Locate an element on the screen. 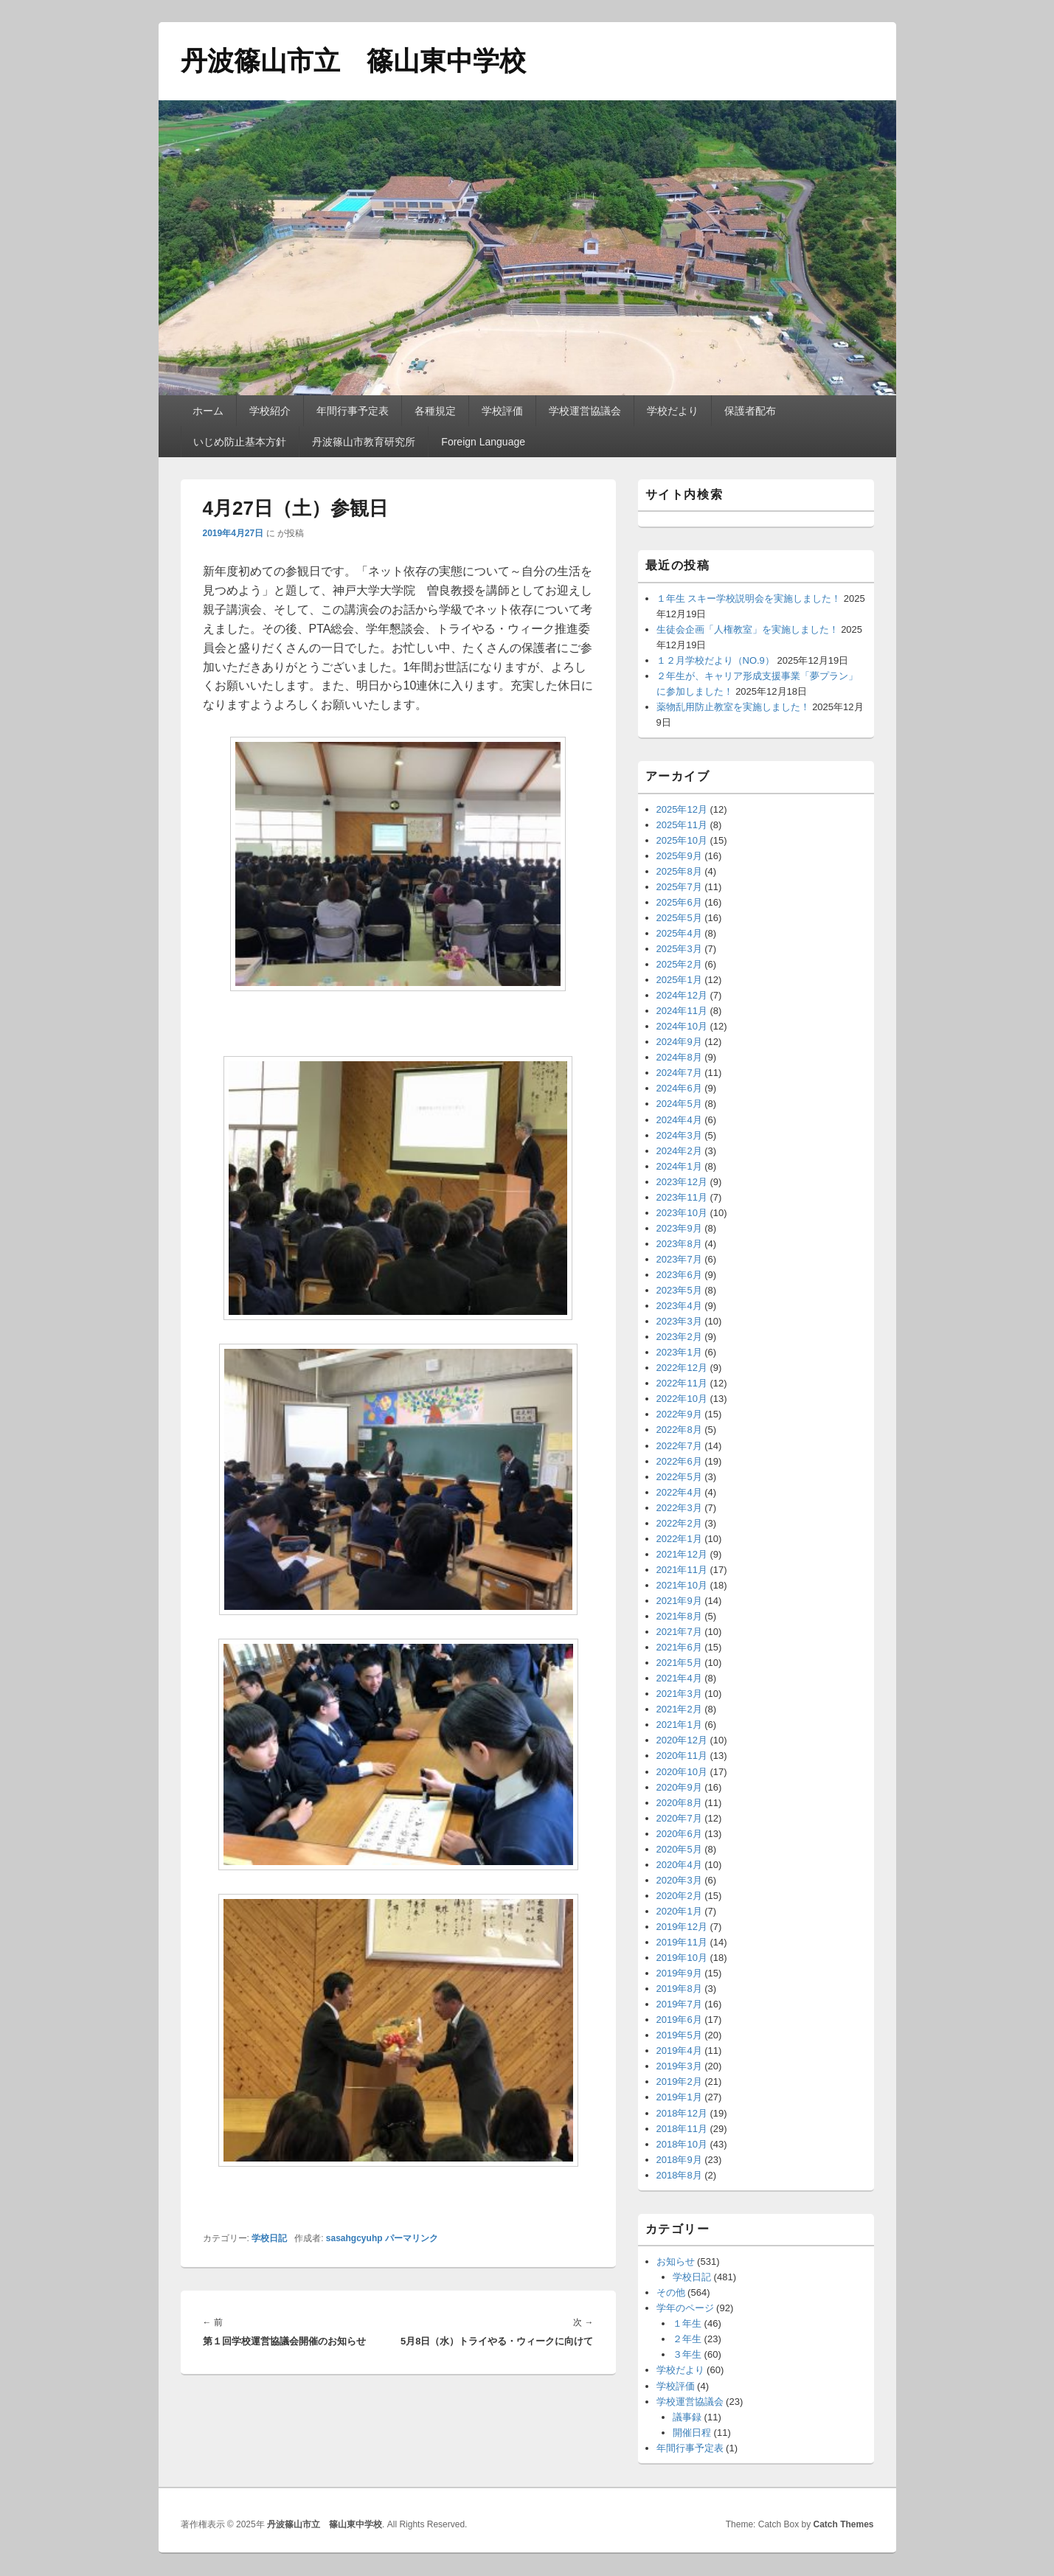  2023年8月 is located at coordinates (679, 1243).